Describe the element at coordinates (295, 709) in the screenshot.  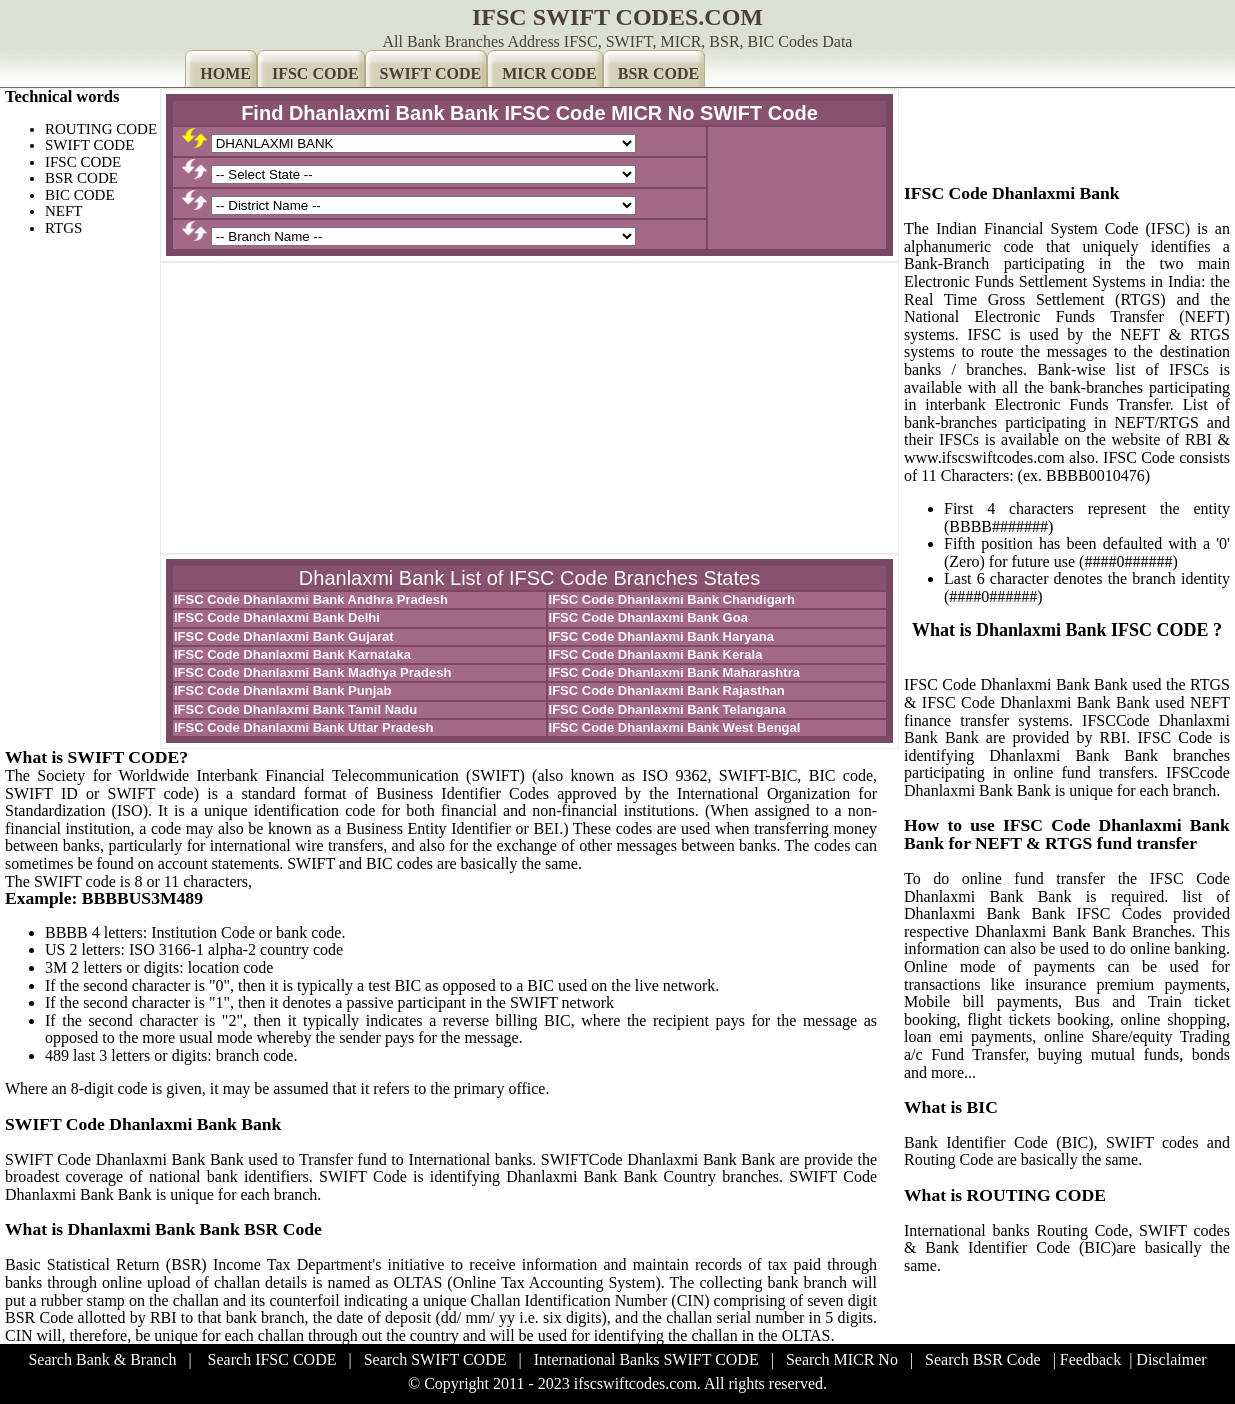
I see `IFSC Code Dhanlaxmi Bank Tamil Nadu` at that location.